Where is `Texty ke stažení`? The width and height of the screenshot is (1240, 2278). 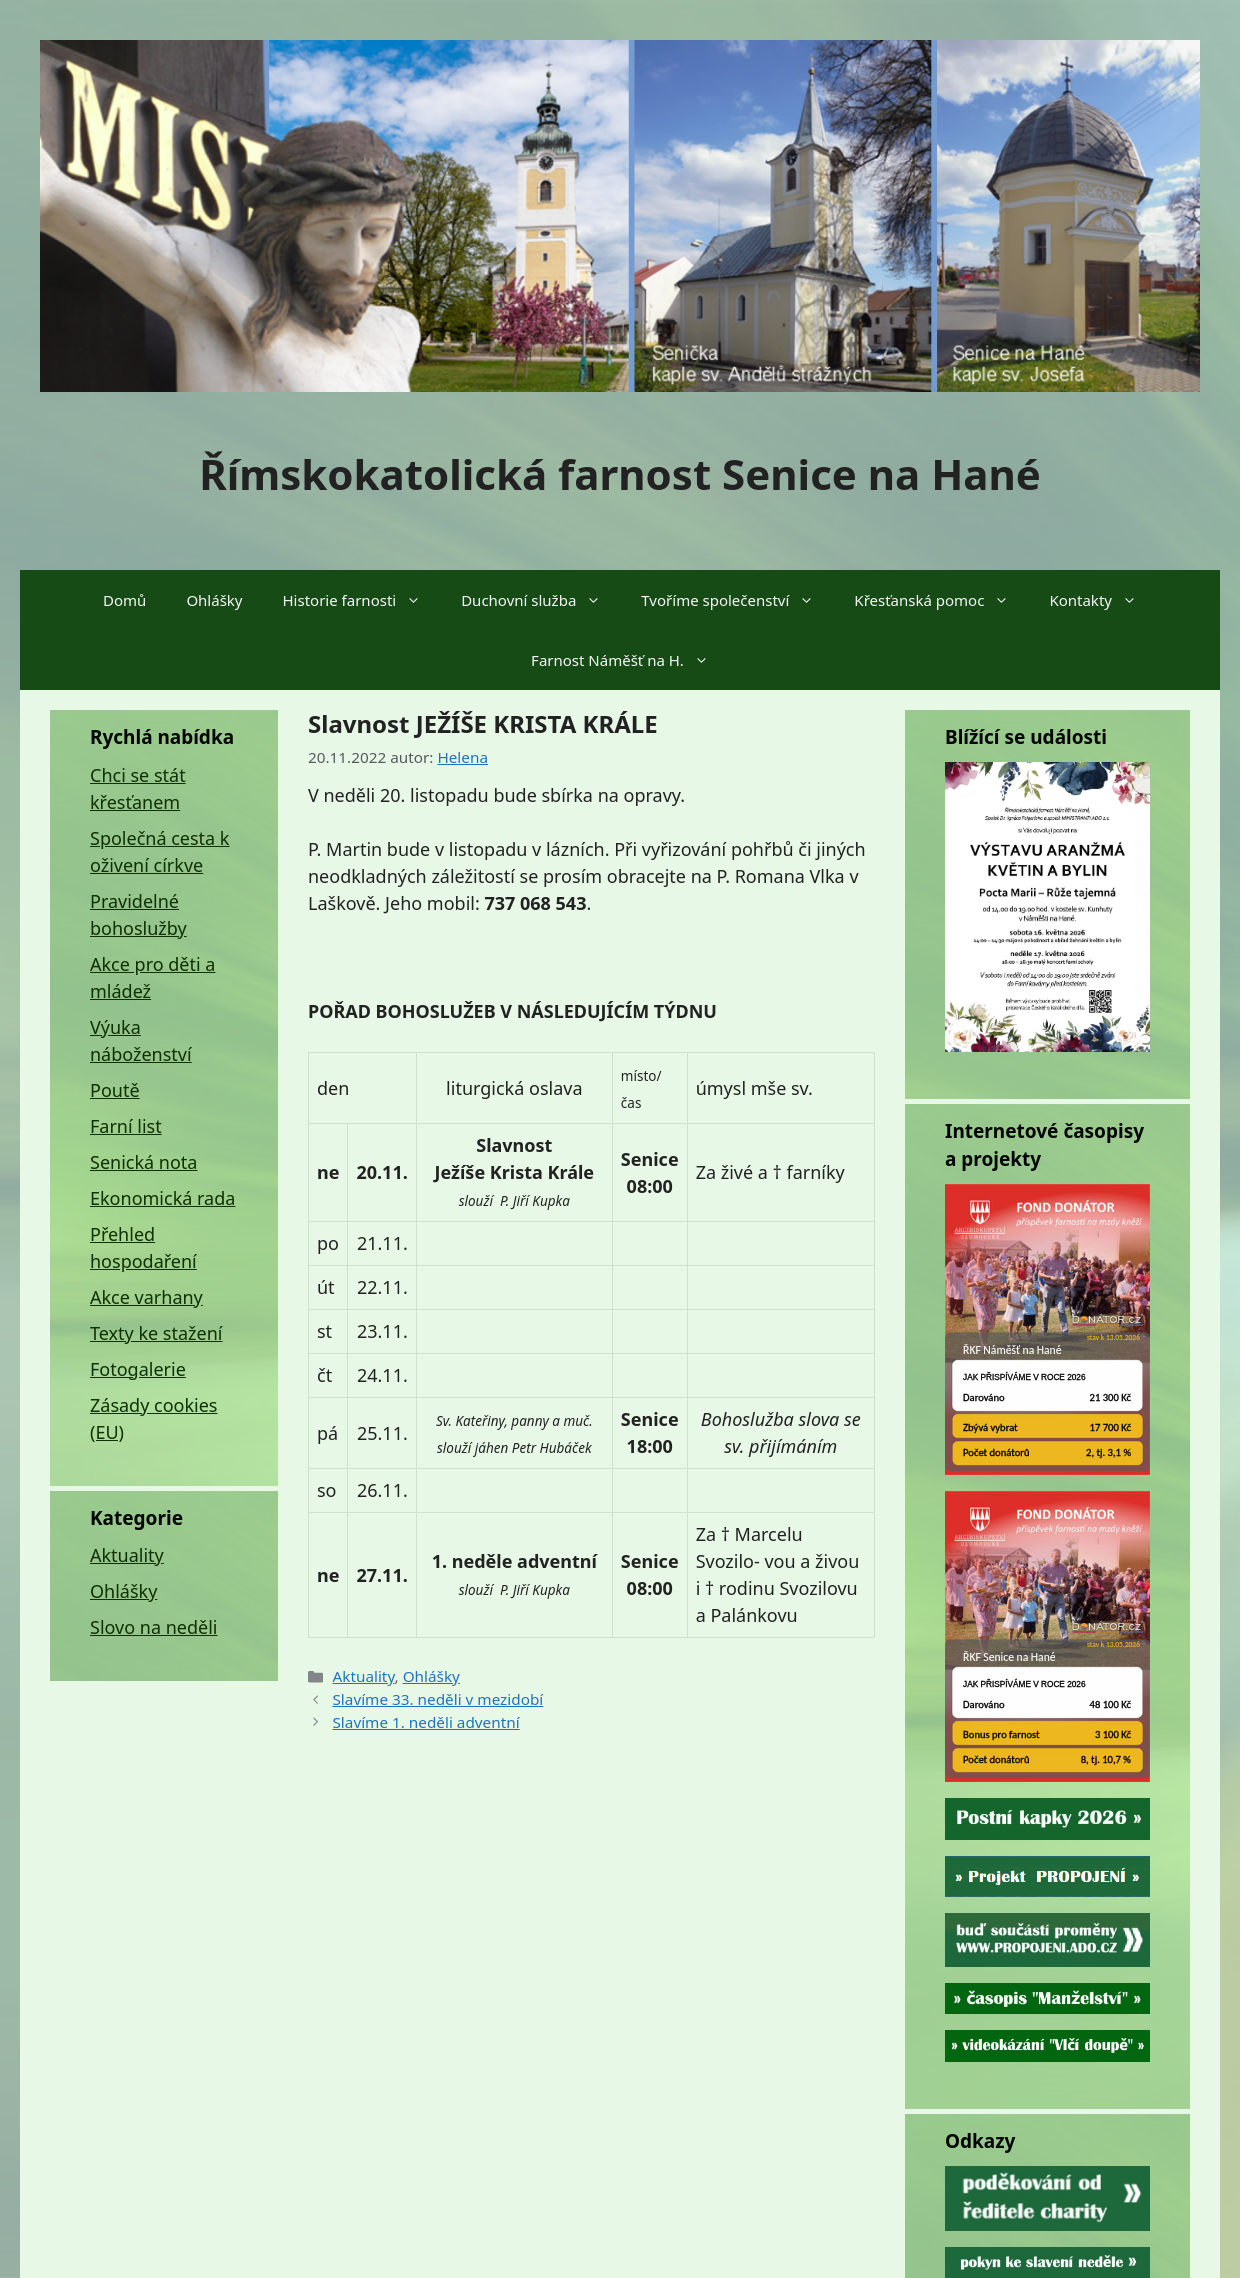 Texty ke stažení is located at coordinates (156, 1333).